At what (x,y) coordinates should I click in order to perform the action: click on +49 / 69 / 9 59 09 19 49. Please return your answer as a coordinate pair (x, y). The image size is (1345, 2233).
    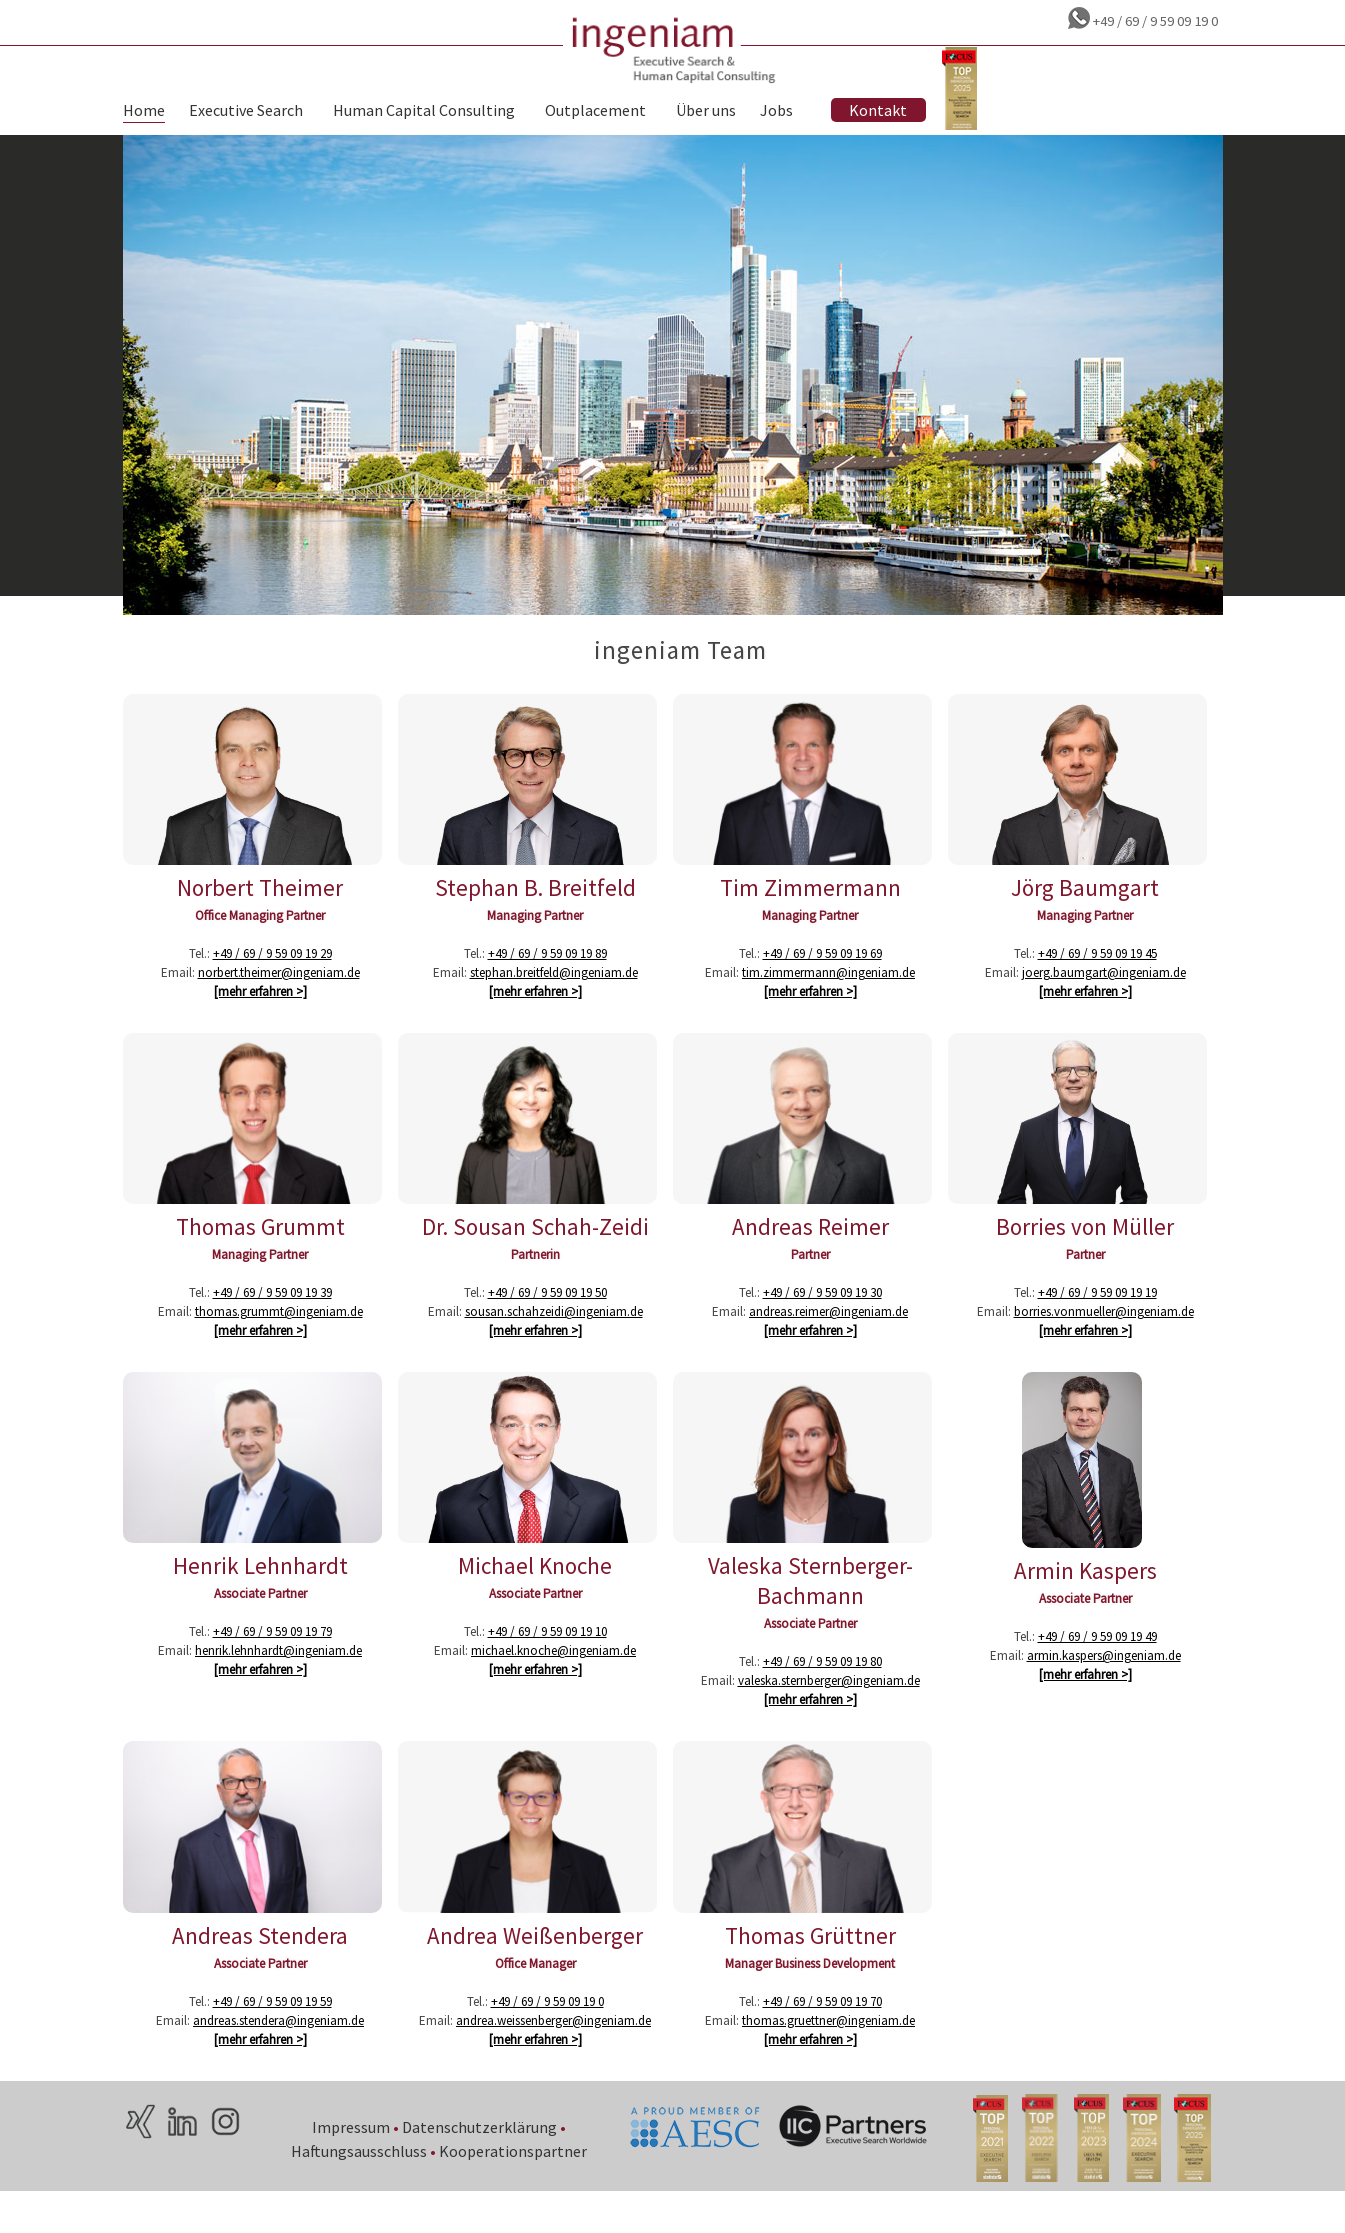
    Looking at the image, I should click on (1097, 1665).